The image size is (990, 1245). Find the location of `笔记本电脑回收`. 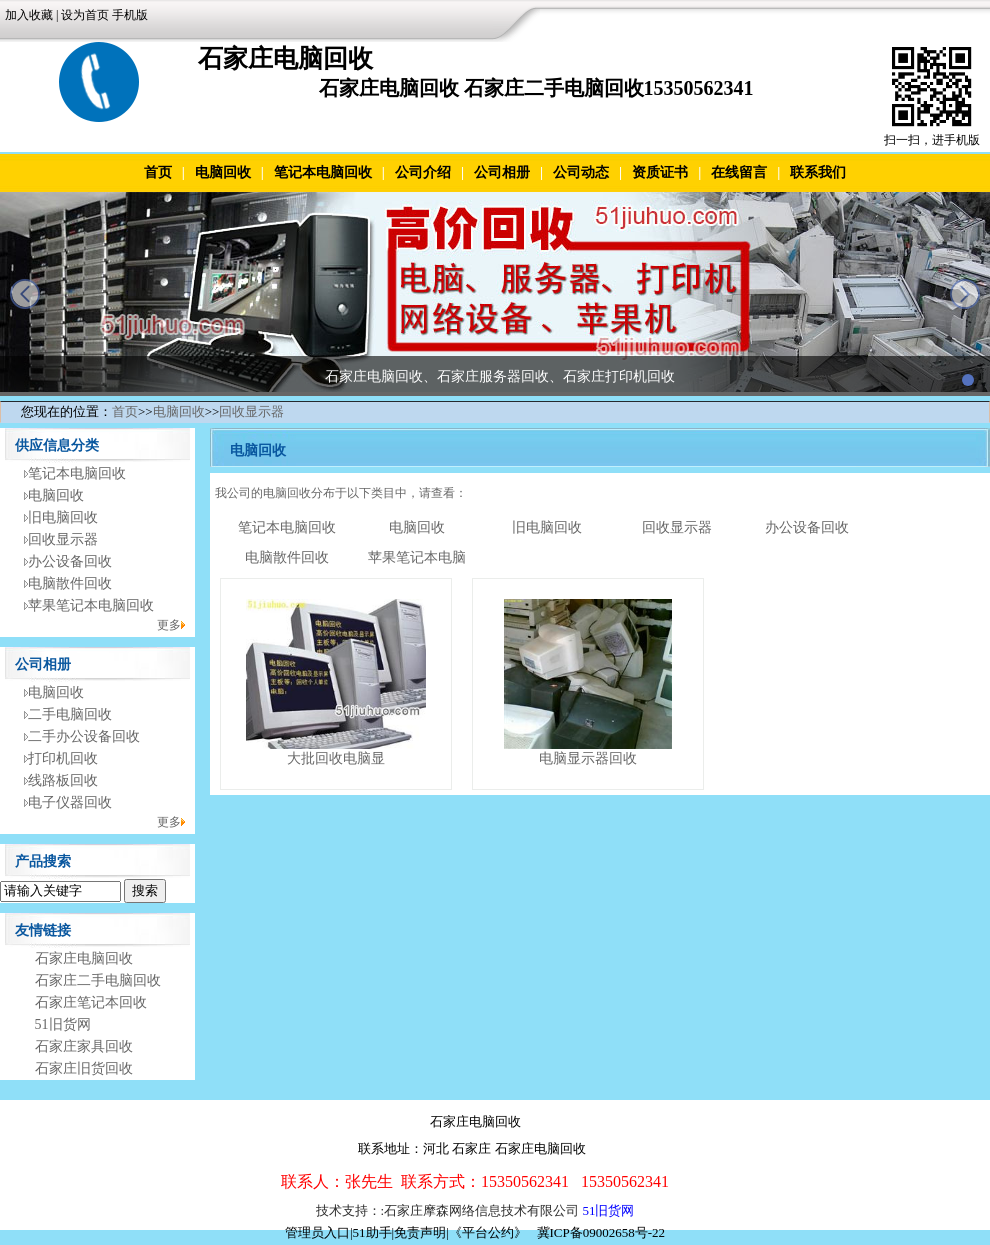

笔记本电脑回收 is located at coordinates (323, 172).